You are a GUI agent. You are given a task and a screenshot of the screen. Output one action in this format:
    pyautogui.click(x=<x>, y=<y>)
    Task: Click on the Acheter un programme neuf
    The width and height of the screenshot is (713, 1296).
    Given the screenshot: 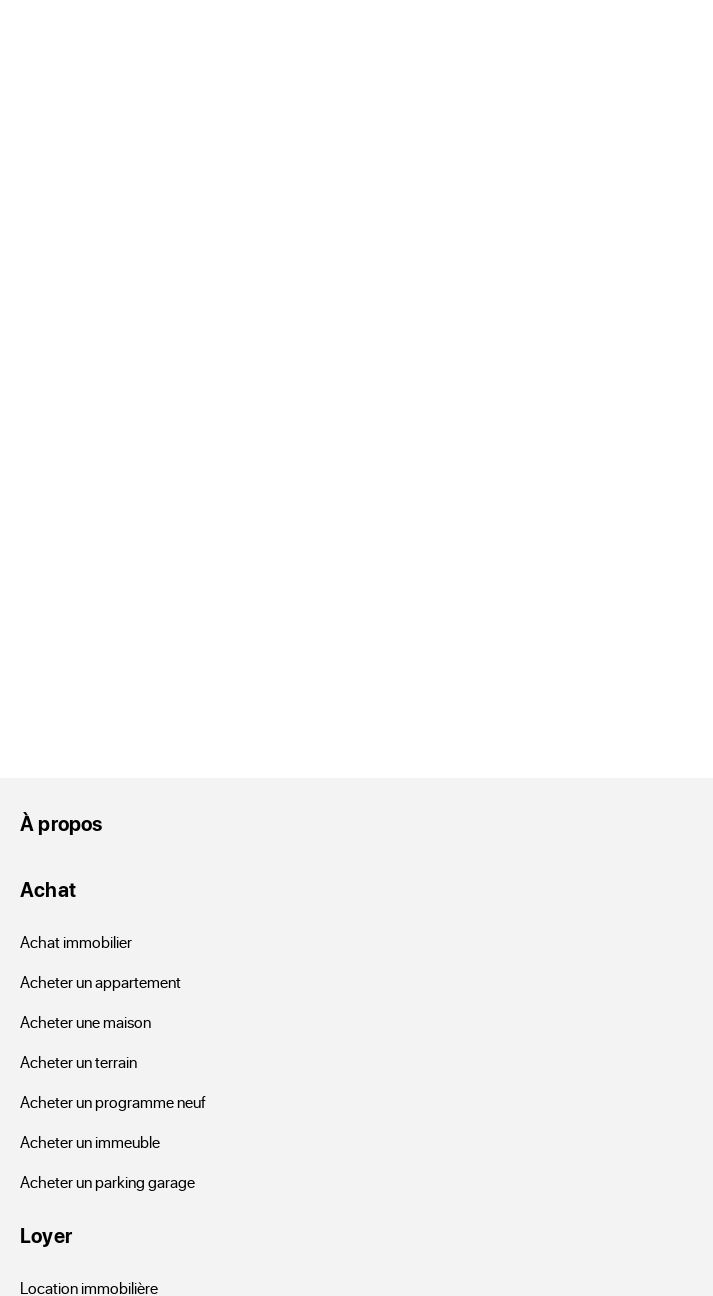 What is the action you would take?
    pyautogui.click(x=113, y=1101)
    